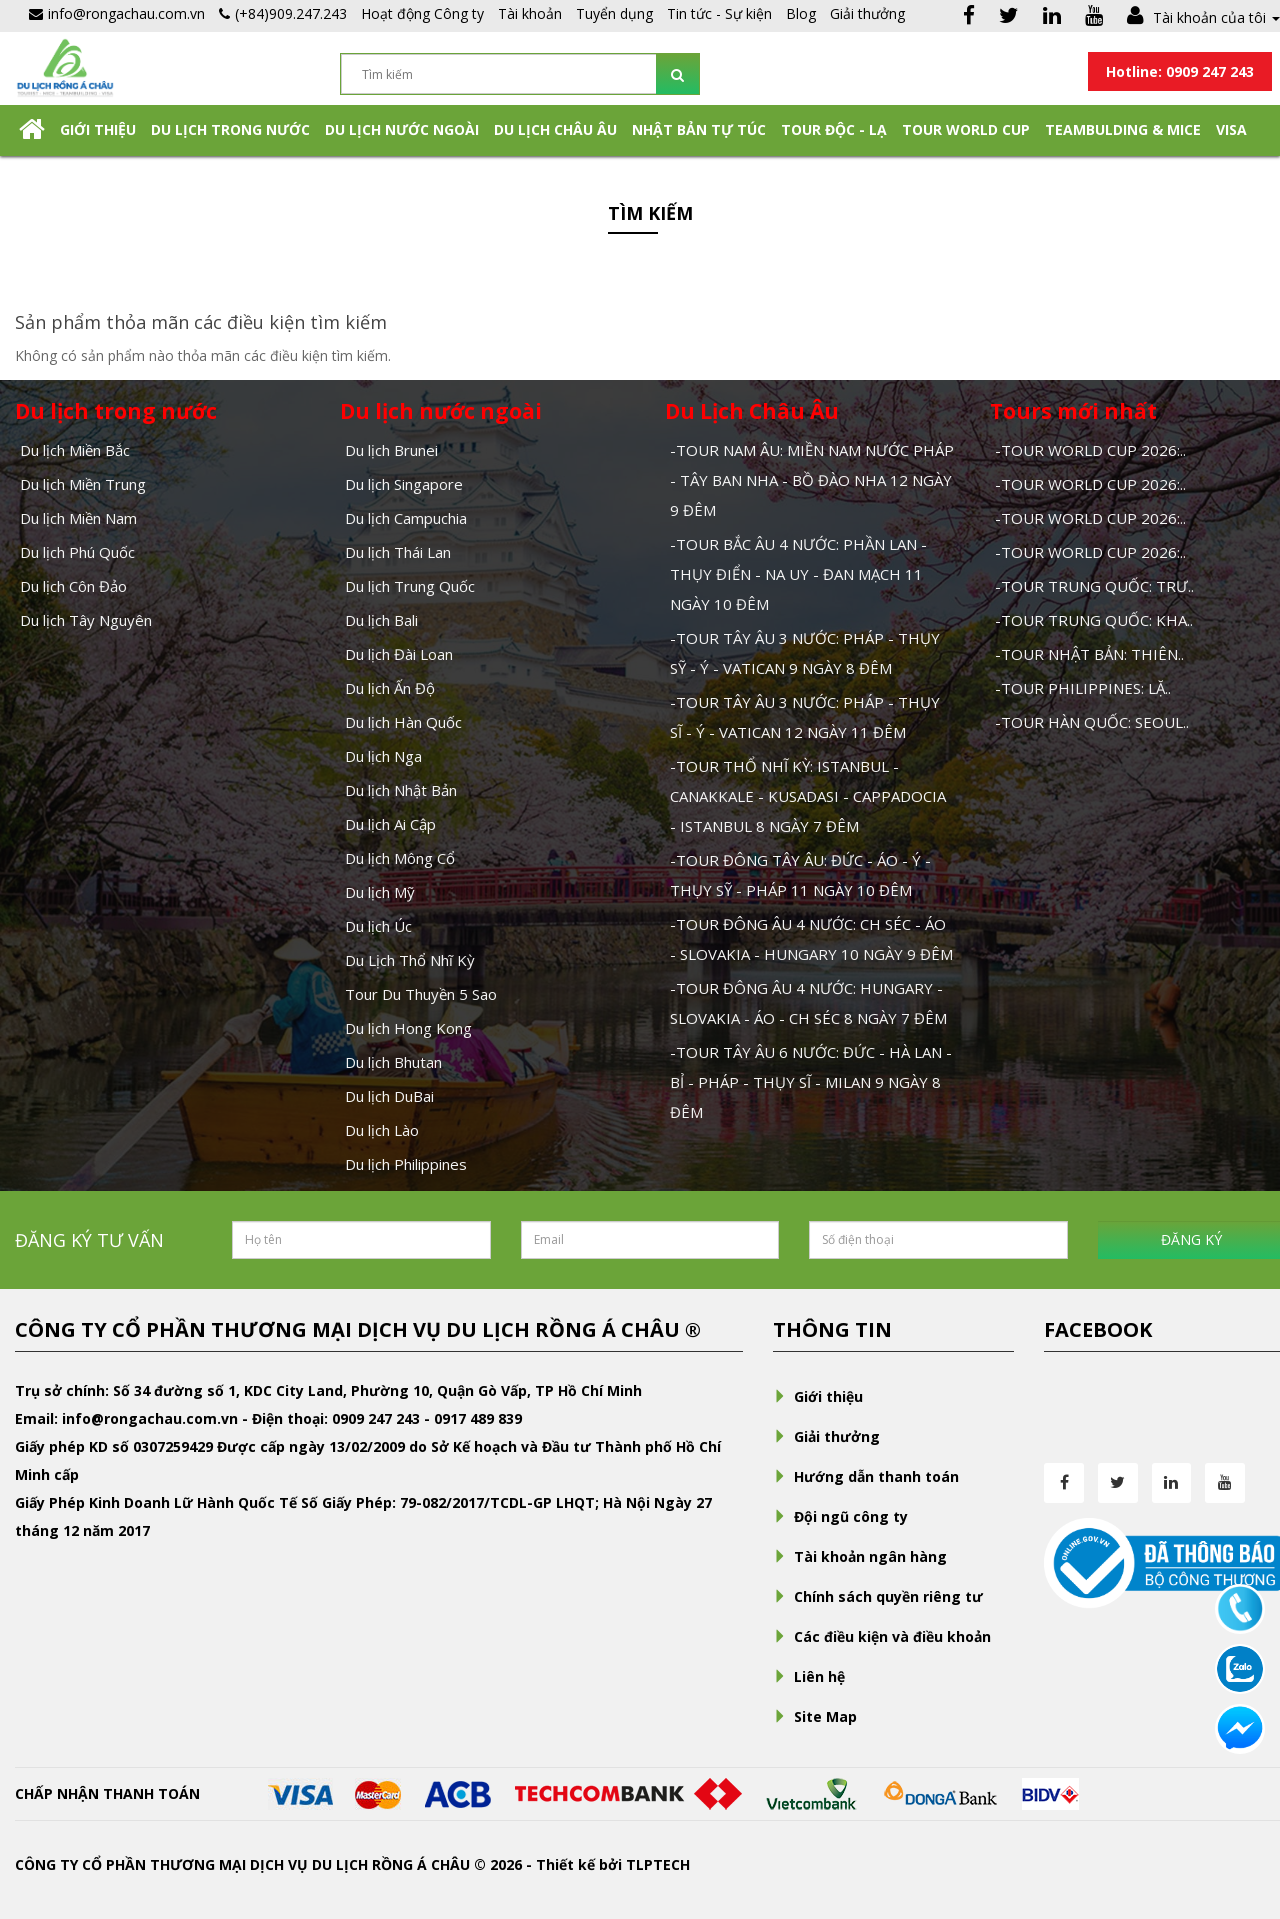  What do you see at coordinates (966, 129) in the screenshot?
I see `TOUR WORLD CUP [button]` at bounding box center [966, 129].